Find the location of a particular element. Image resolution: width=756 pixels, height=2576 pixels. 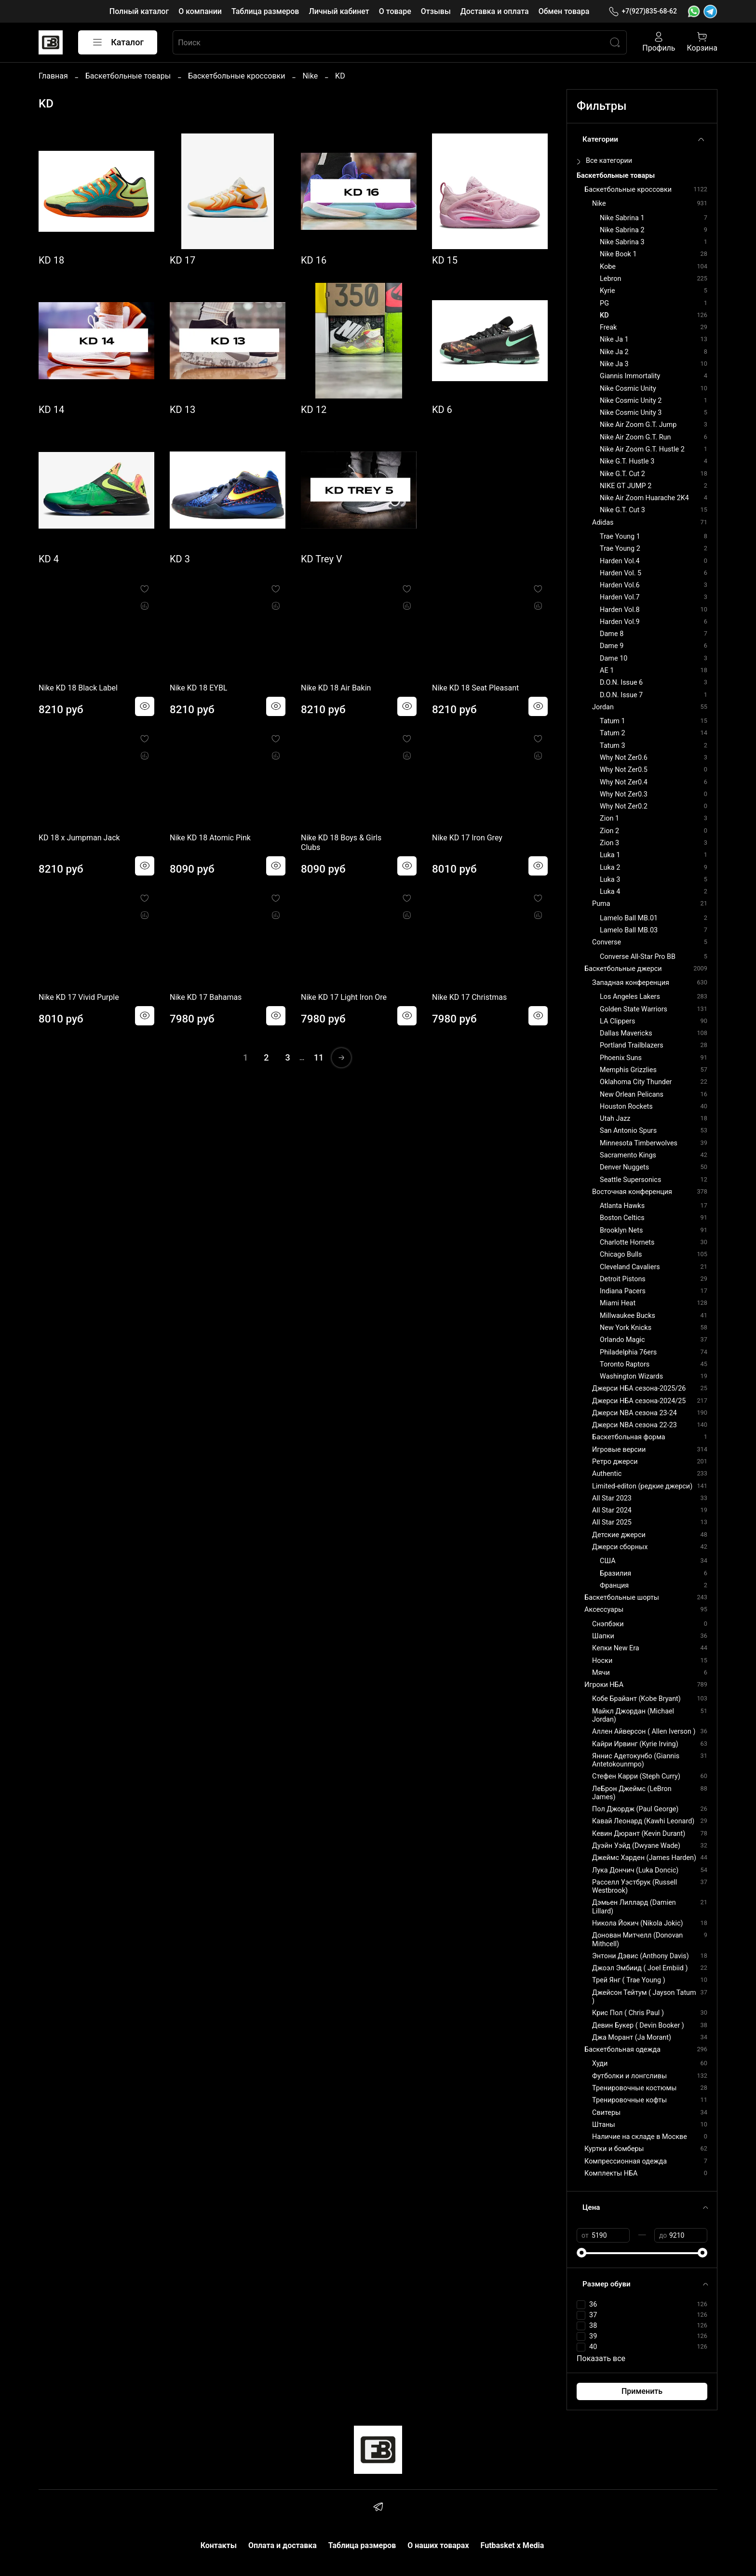

Компрессионная одежда is located at coordinates (625, 2161).